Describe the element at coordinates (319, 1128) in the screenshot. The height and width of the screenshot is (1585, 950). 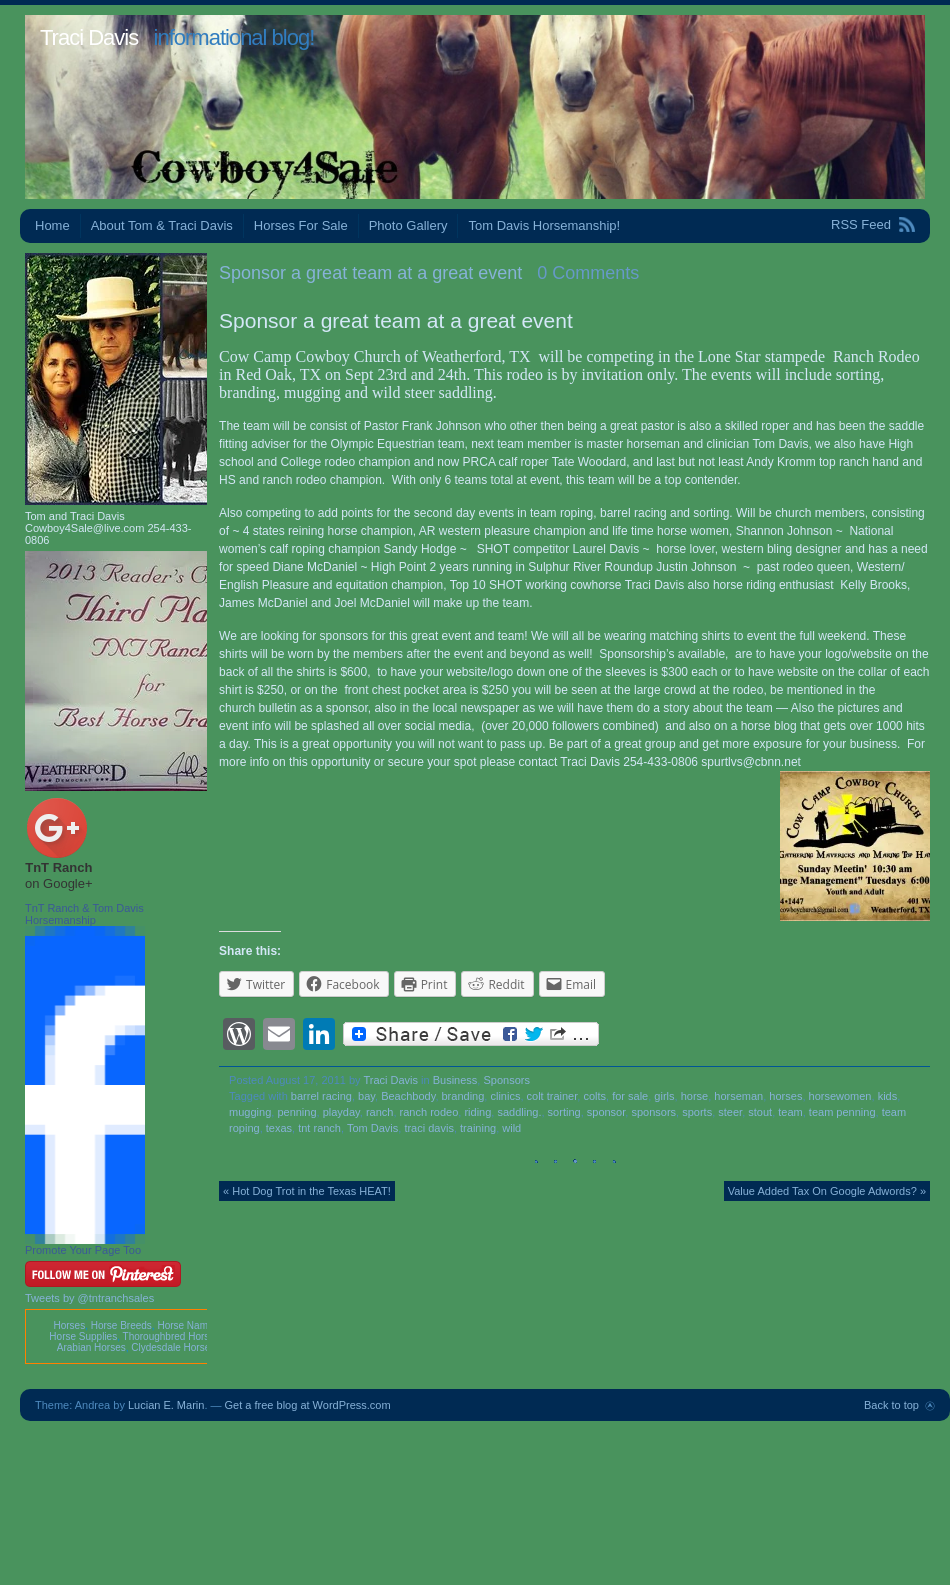
I see `tnt ranch` at that location.